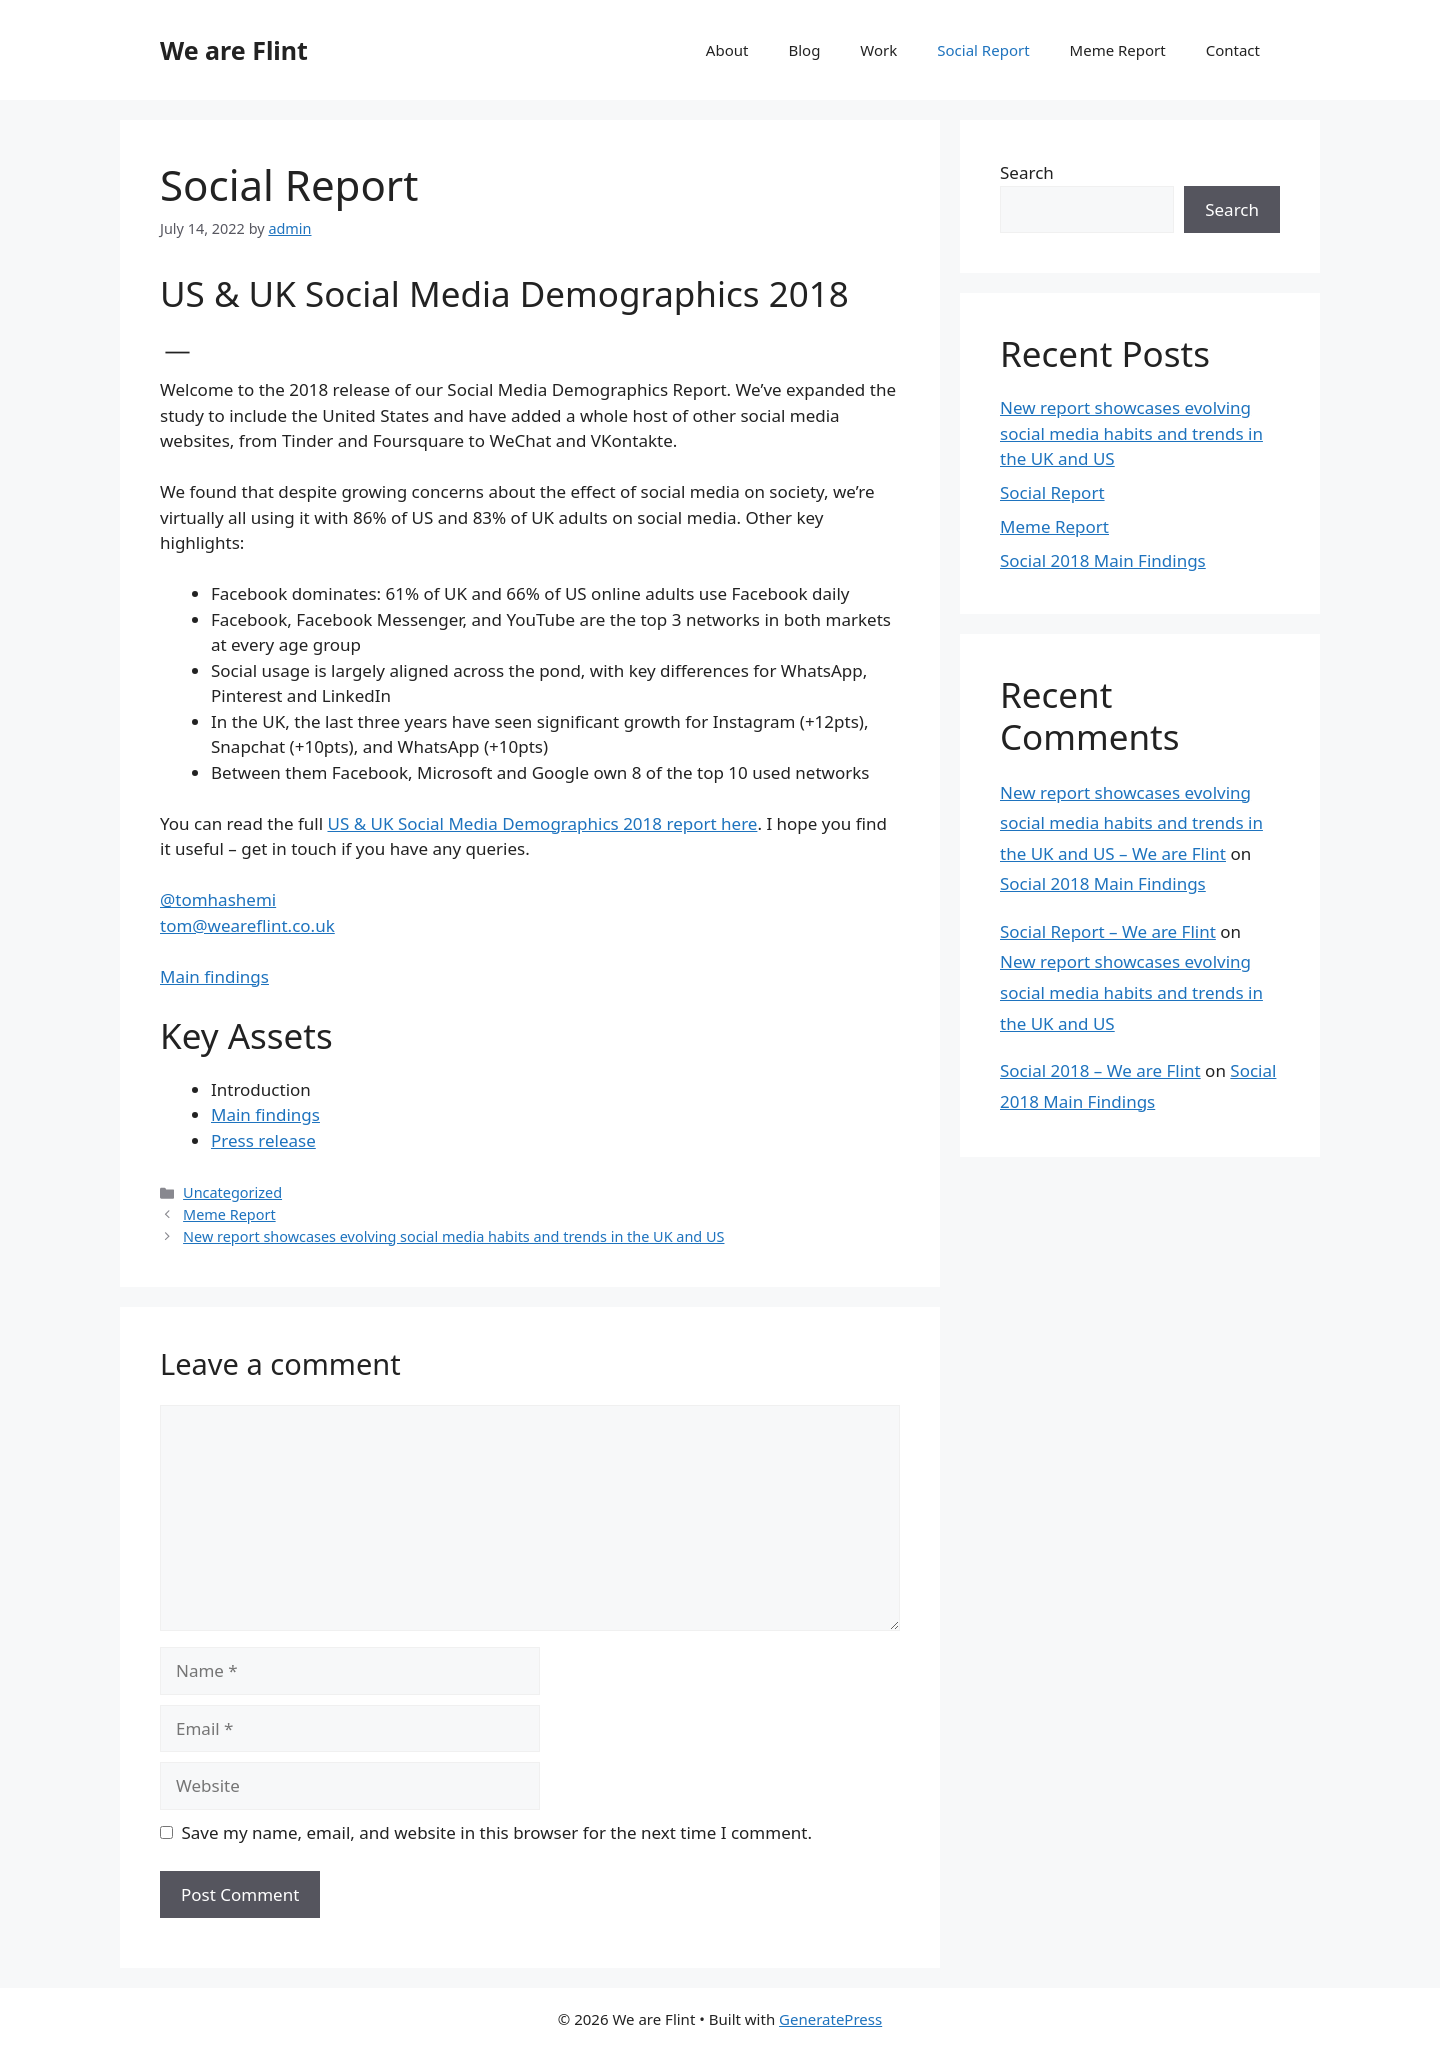  Describe the element at coordinates (1233, 50) in the screenshot. I see `Contact` at that location.